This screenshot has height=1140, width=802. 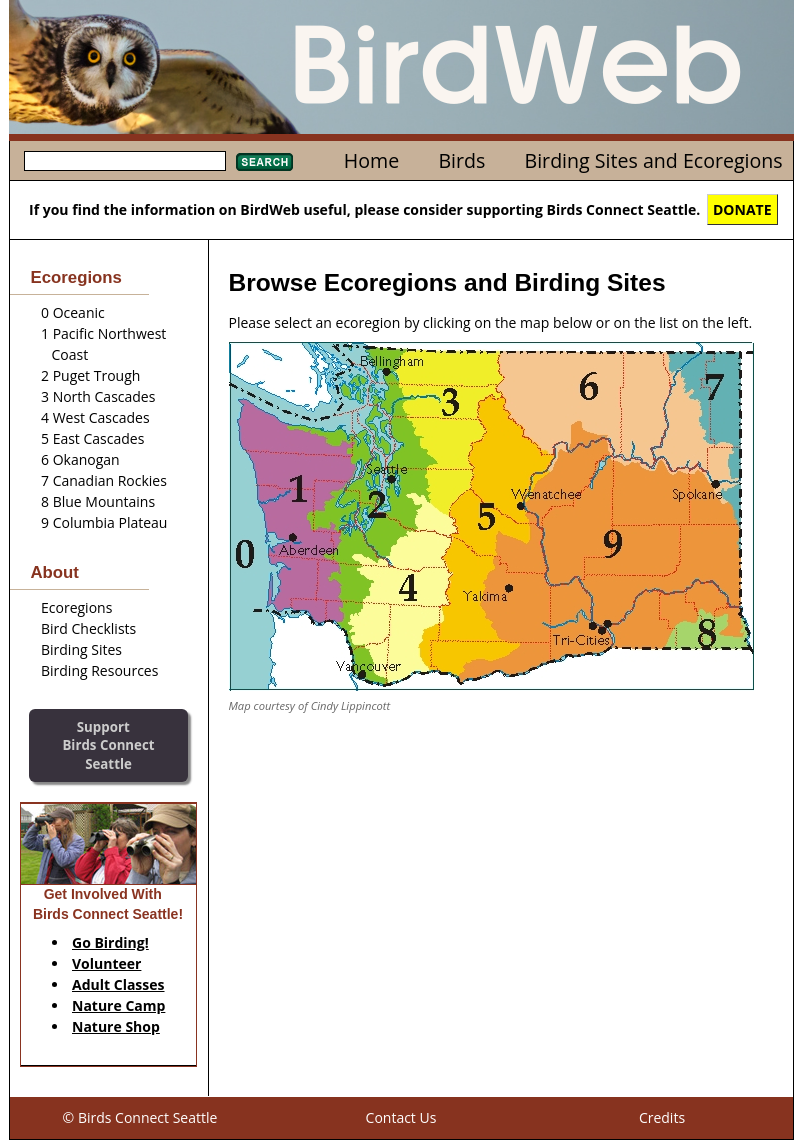 I want to click on DONATE, so click(x=742, y=209).